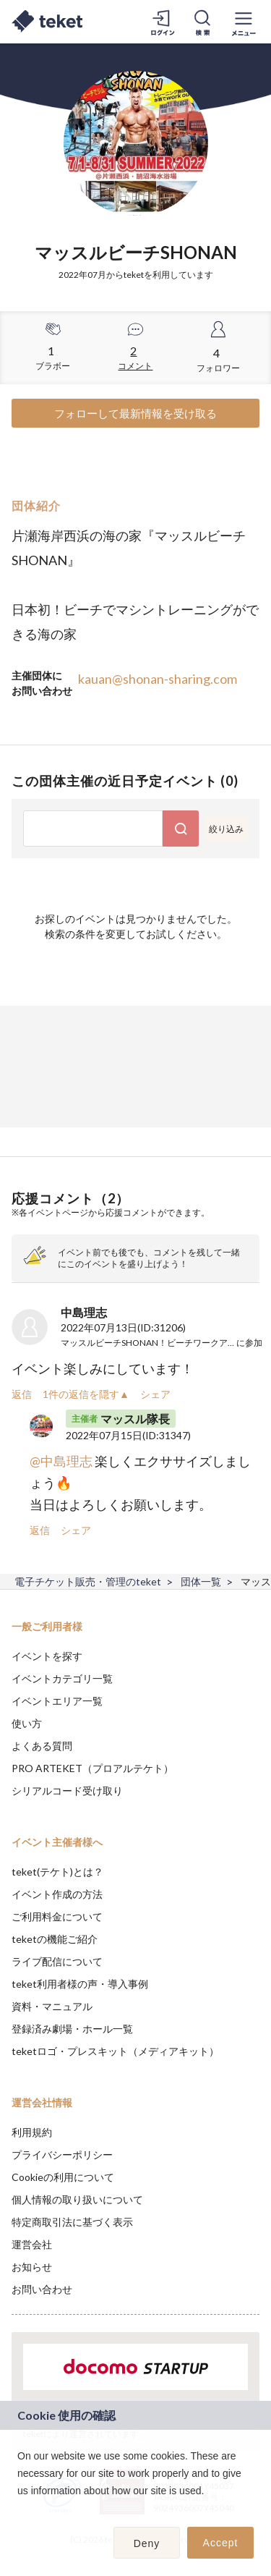 This screenshot has width=271, height=2576. What do you see at coordinates (67, 1790) in the screenshot?
I see `シリアルコード受け取り` at bounding box center [67, 1790].